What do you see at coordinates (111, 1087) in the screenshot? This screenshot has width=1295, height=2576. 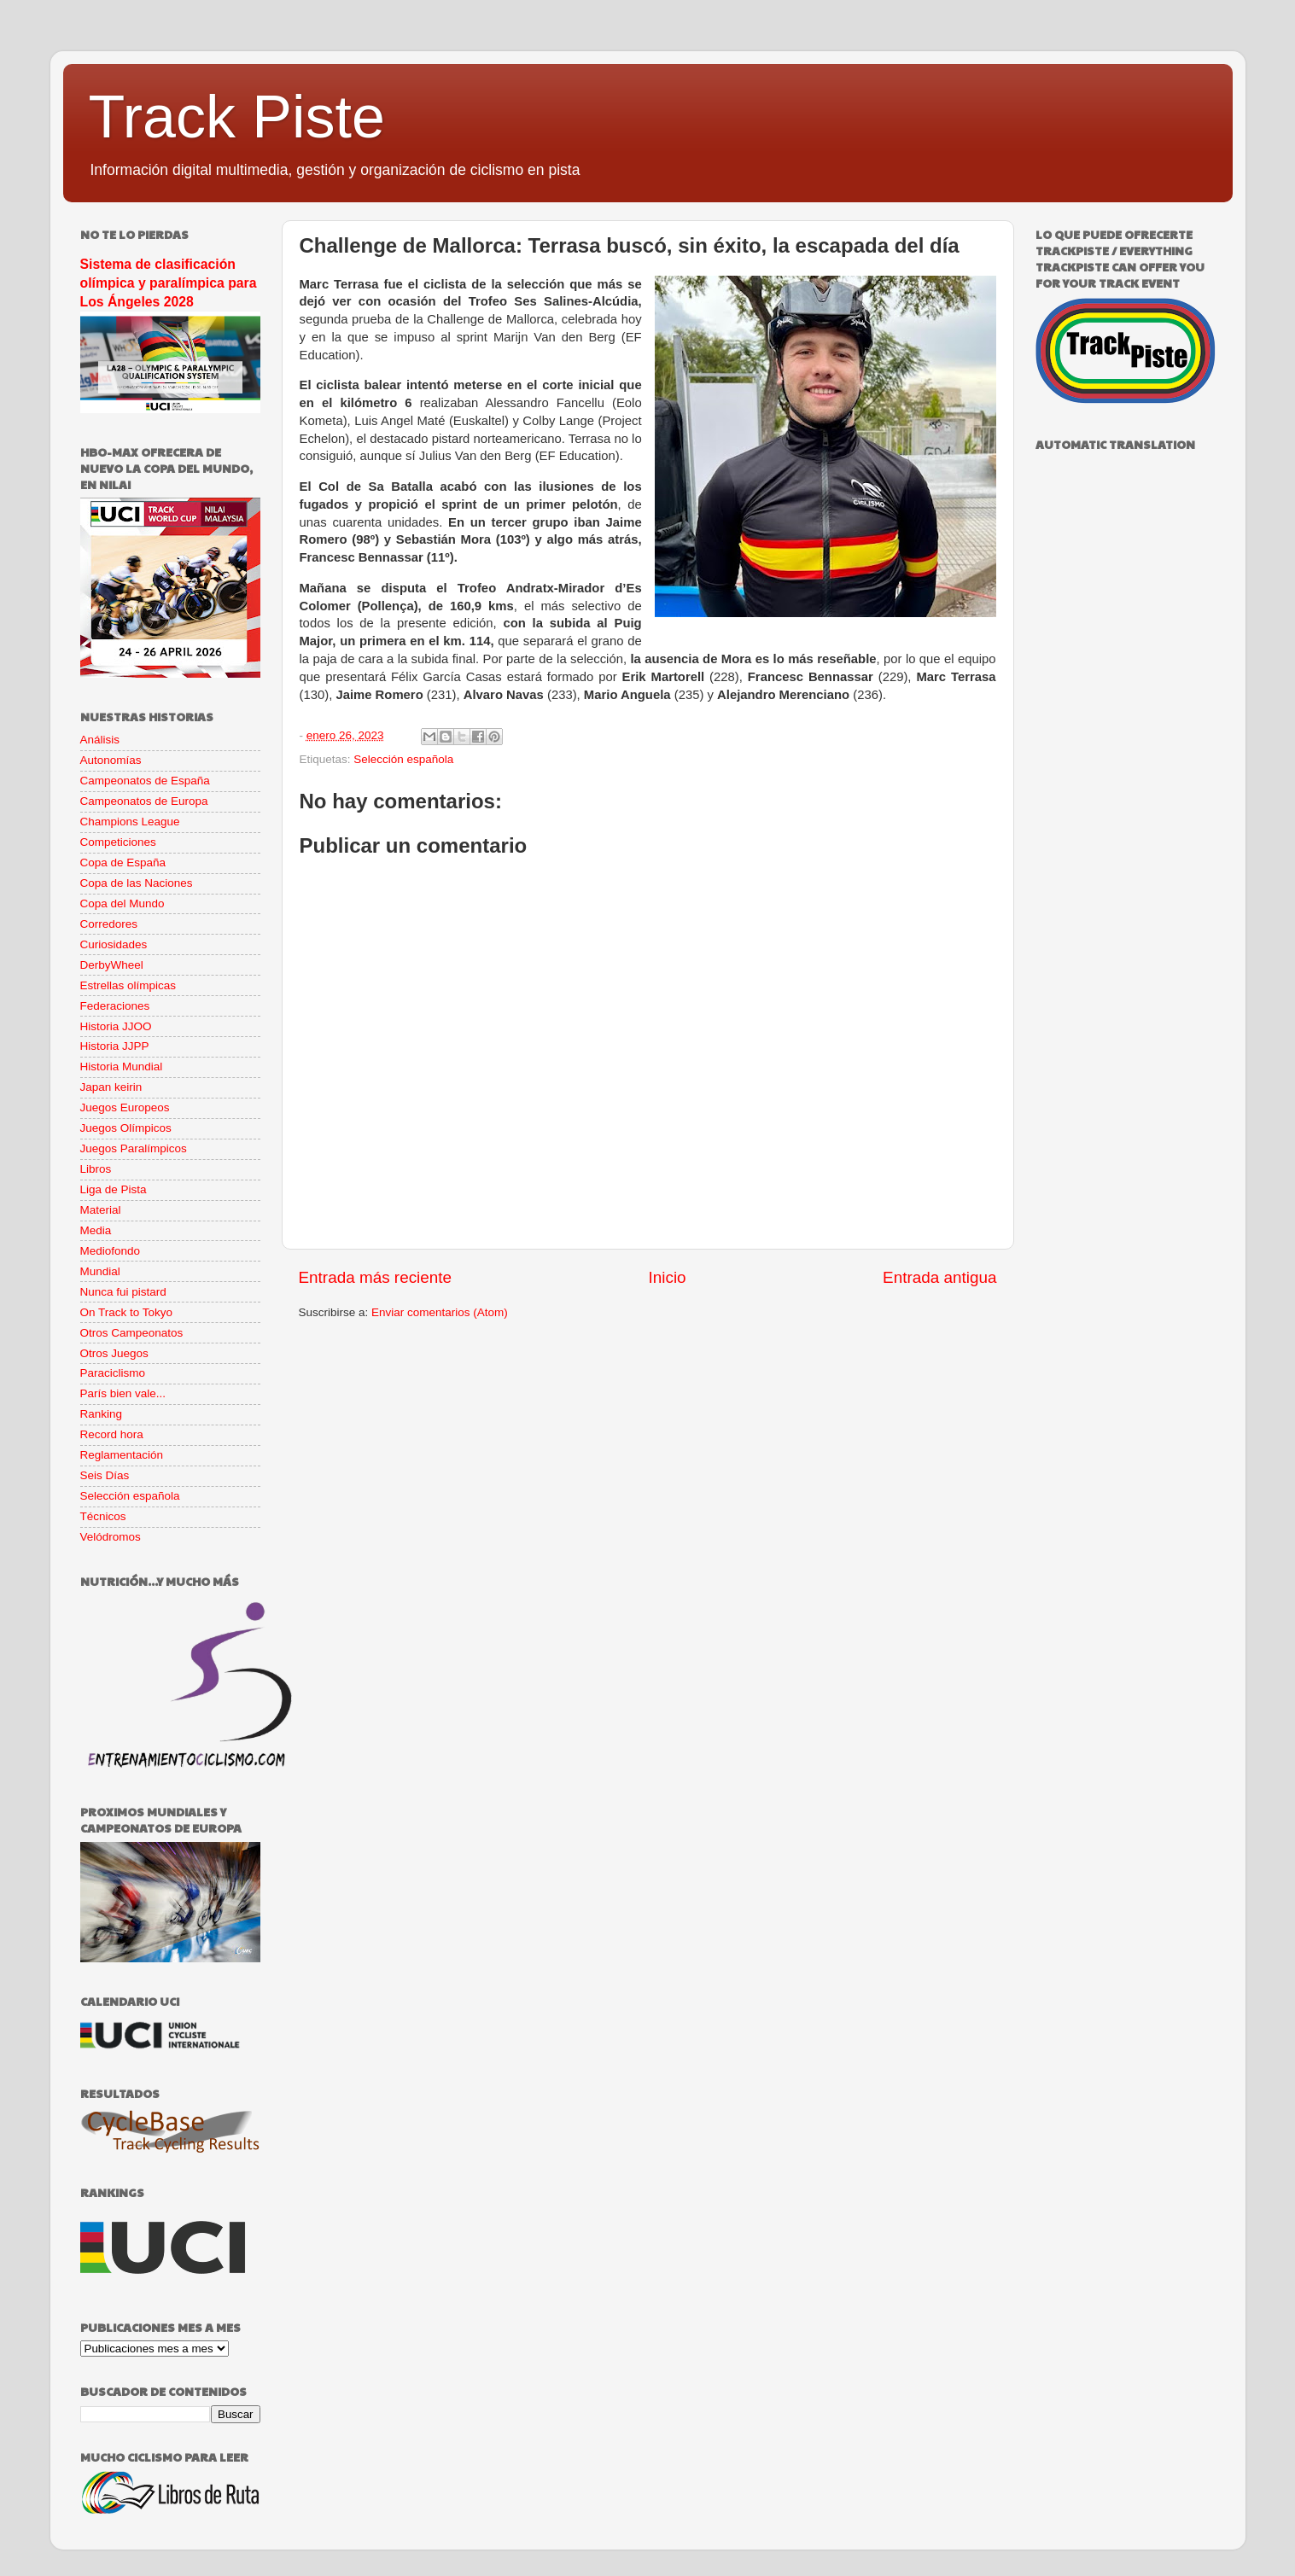 I see `Japan keirin` at bounding box center [111, 1087].